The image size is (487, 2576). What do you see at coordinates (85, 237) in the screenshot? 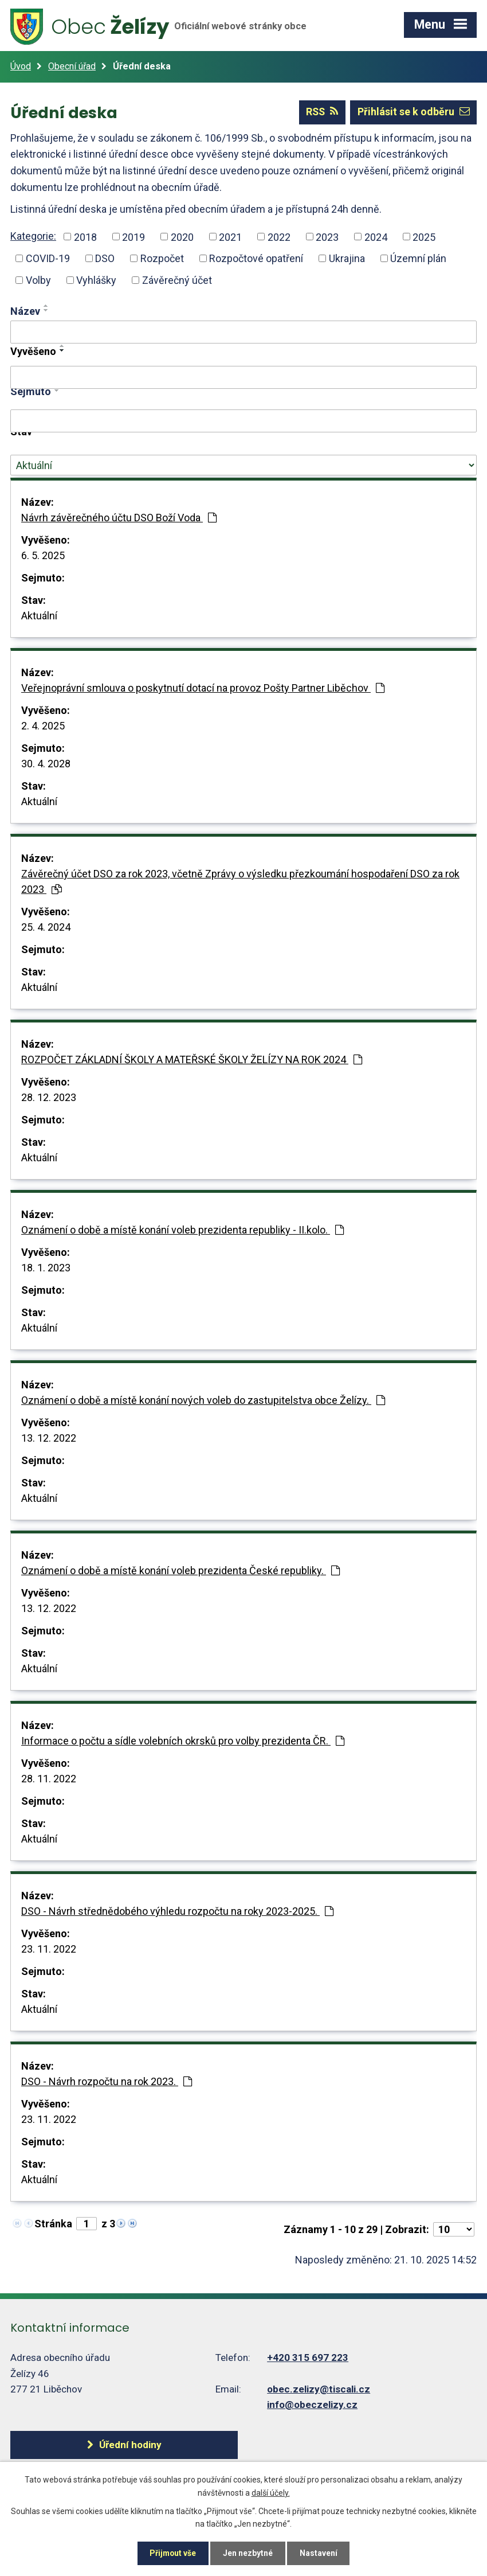
I see `2018` at bounding box center [85, 237].